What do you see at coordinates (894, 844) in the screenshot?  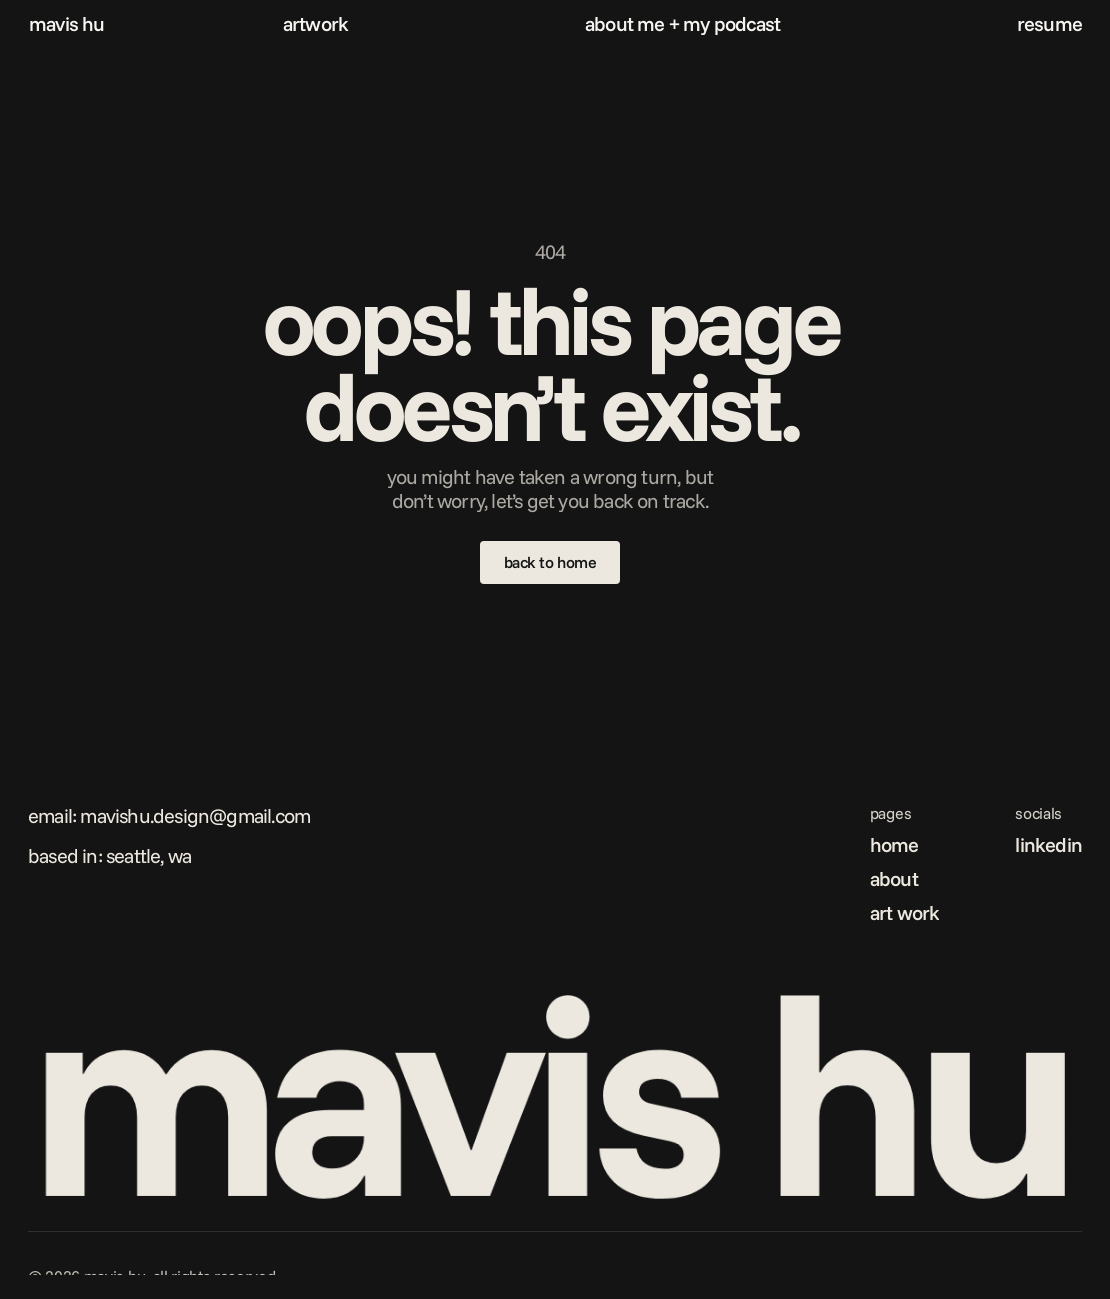 I see `home` at bounding box center [894, 844].